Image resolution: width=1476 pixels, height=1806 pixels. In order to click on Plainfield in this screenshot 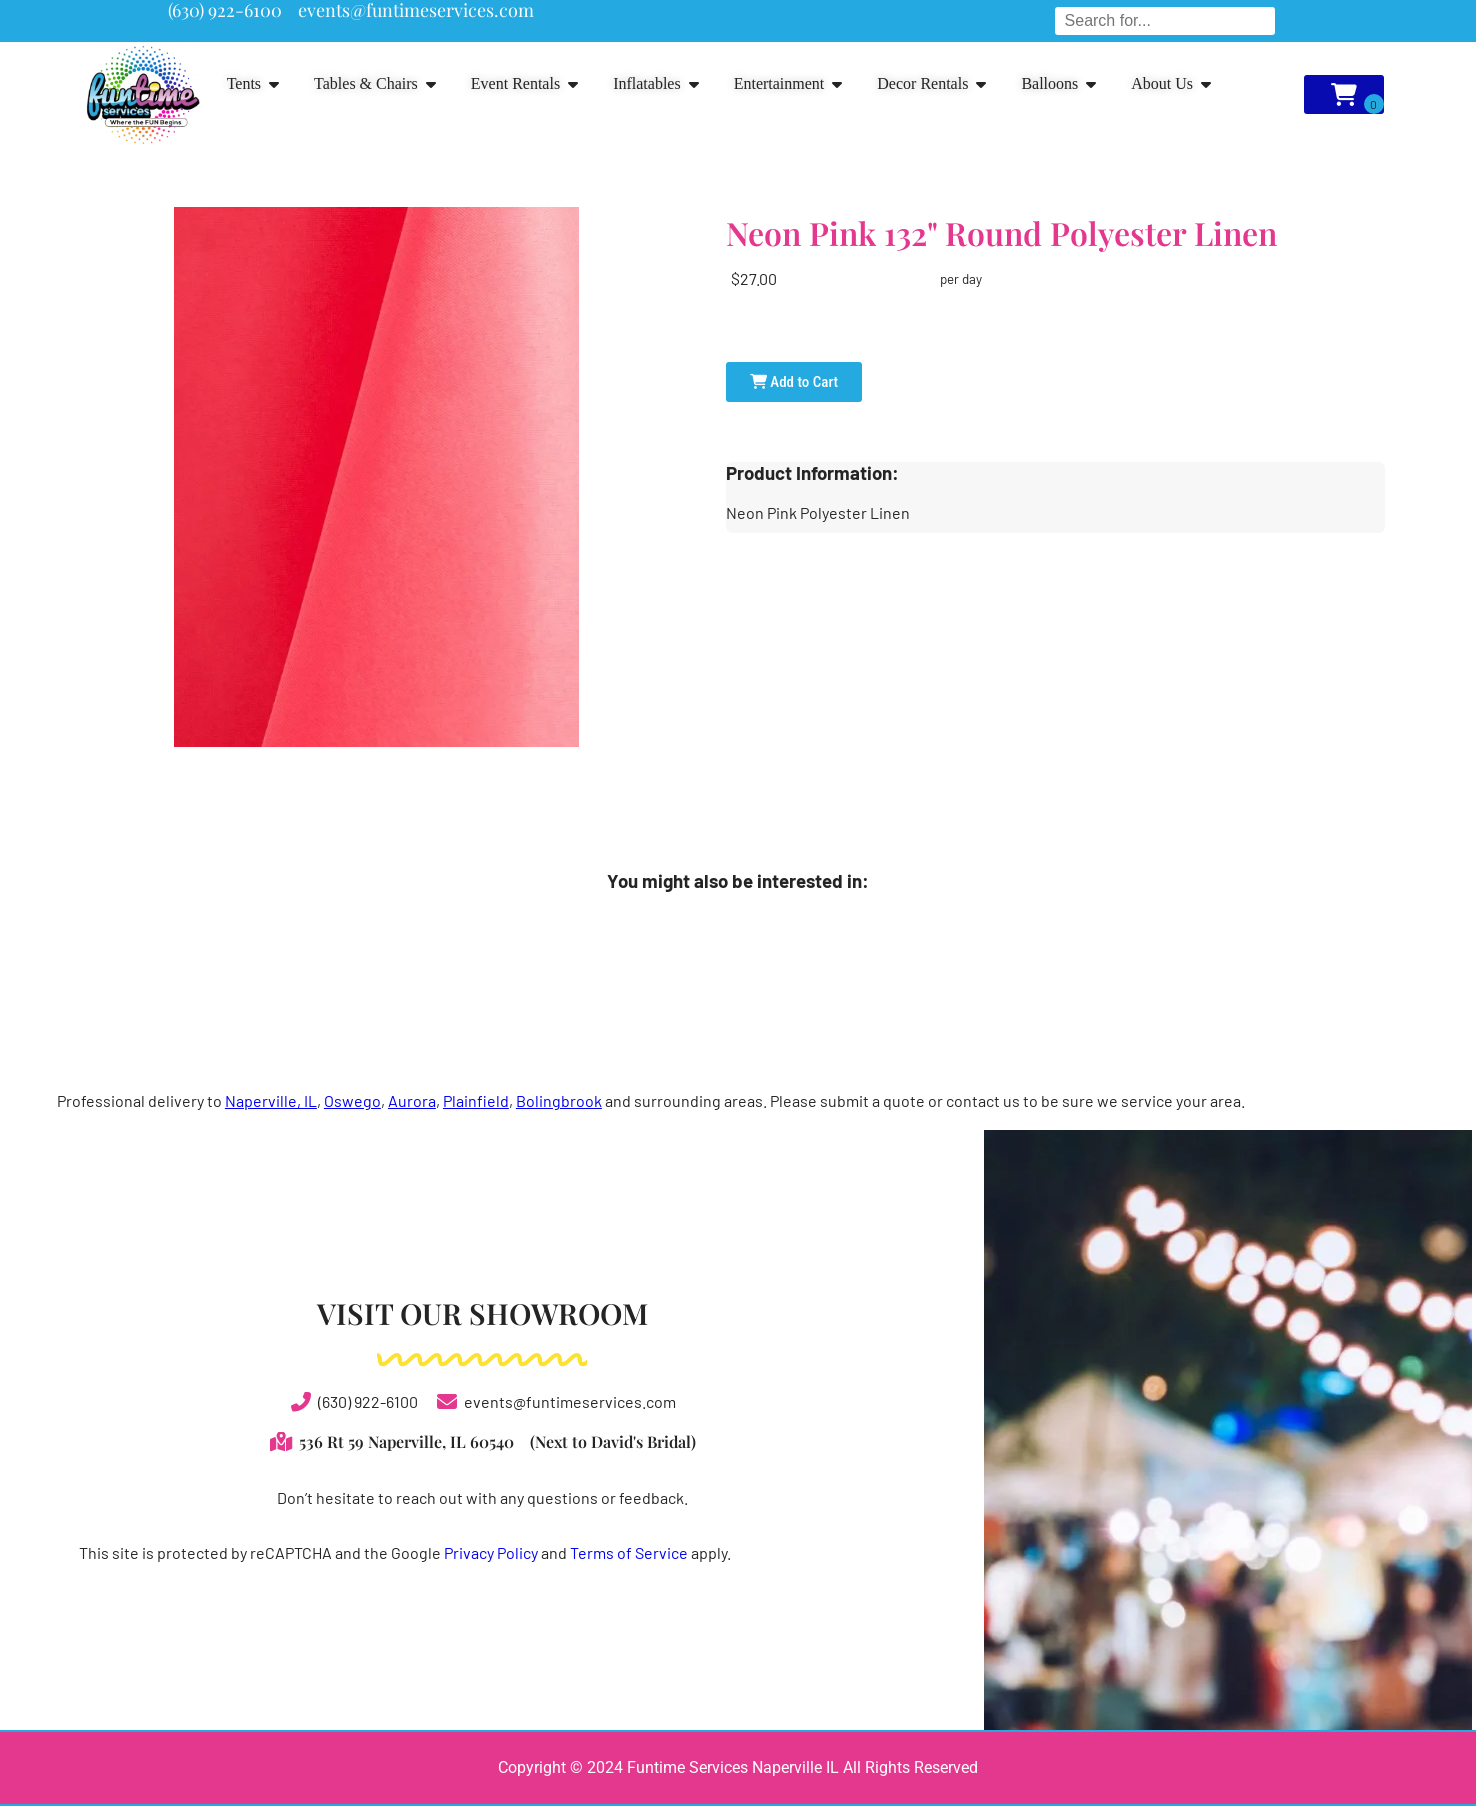, I will do `click(476, 1100)`.